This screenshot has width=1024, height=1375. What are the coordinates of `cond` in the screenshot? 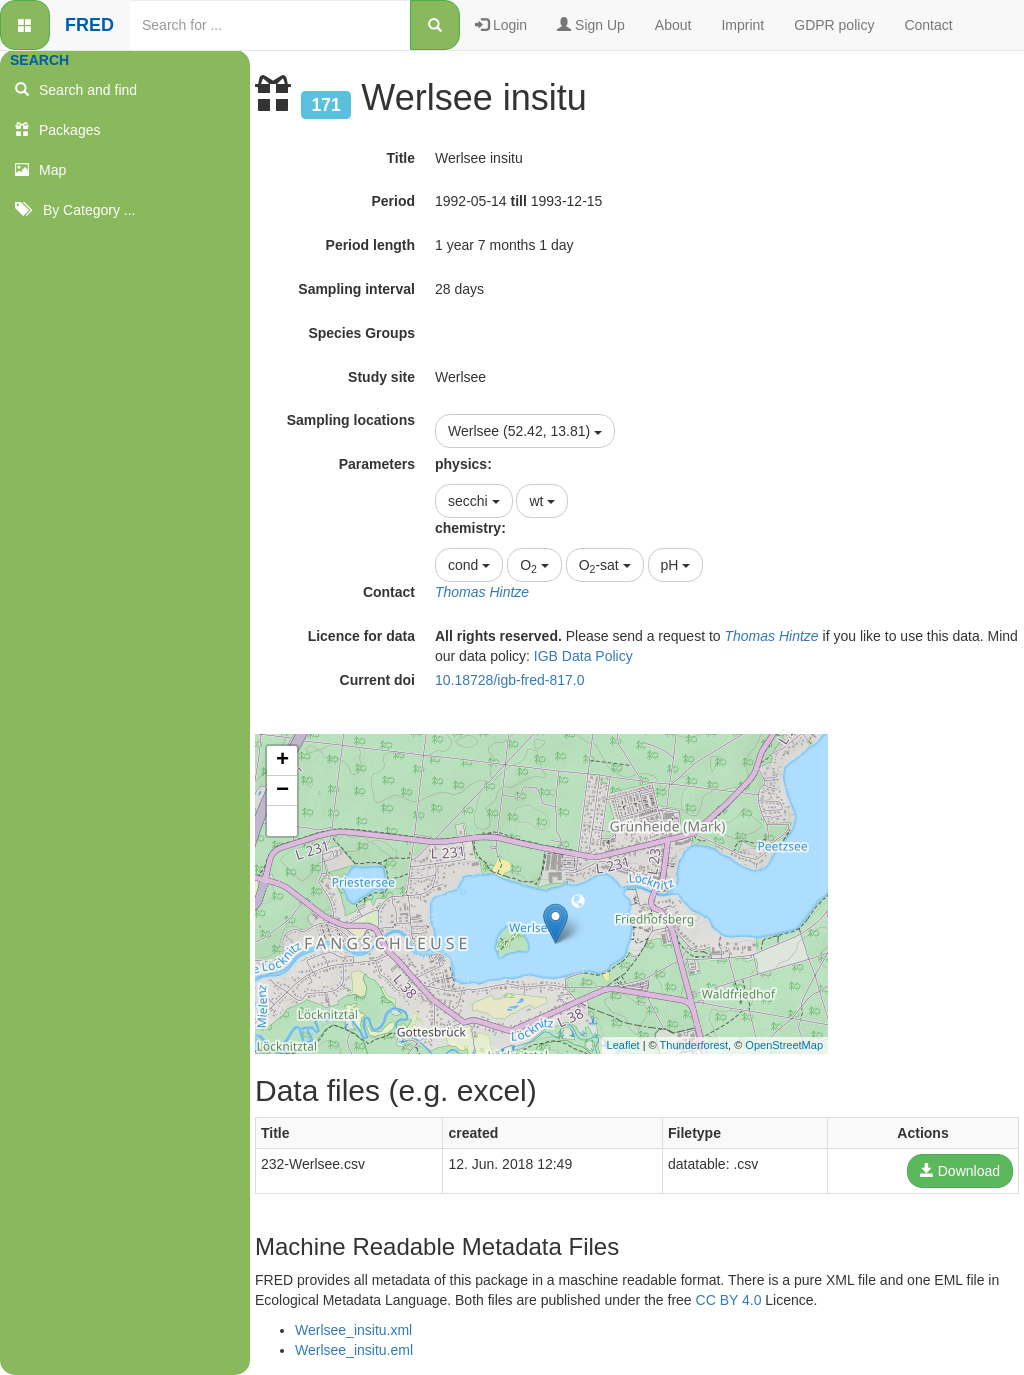 It's located at (469, 565).